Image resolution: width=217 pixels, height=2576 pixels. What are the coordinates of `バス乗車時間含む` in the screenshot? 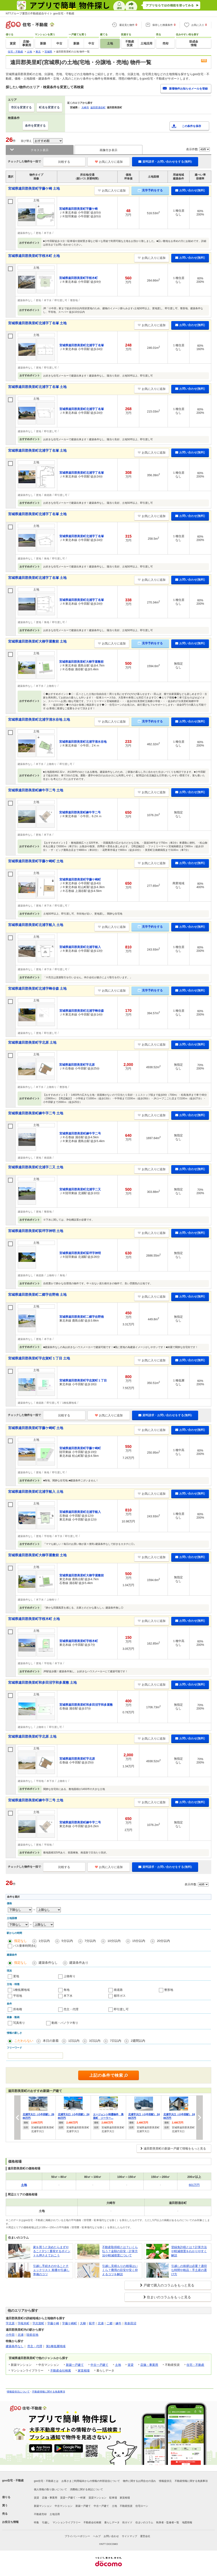 It's located at (25, 1945).